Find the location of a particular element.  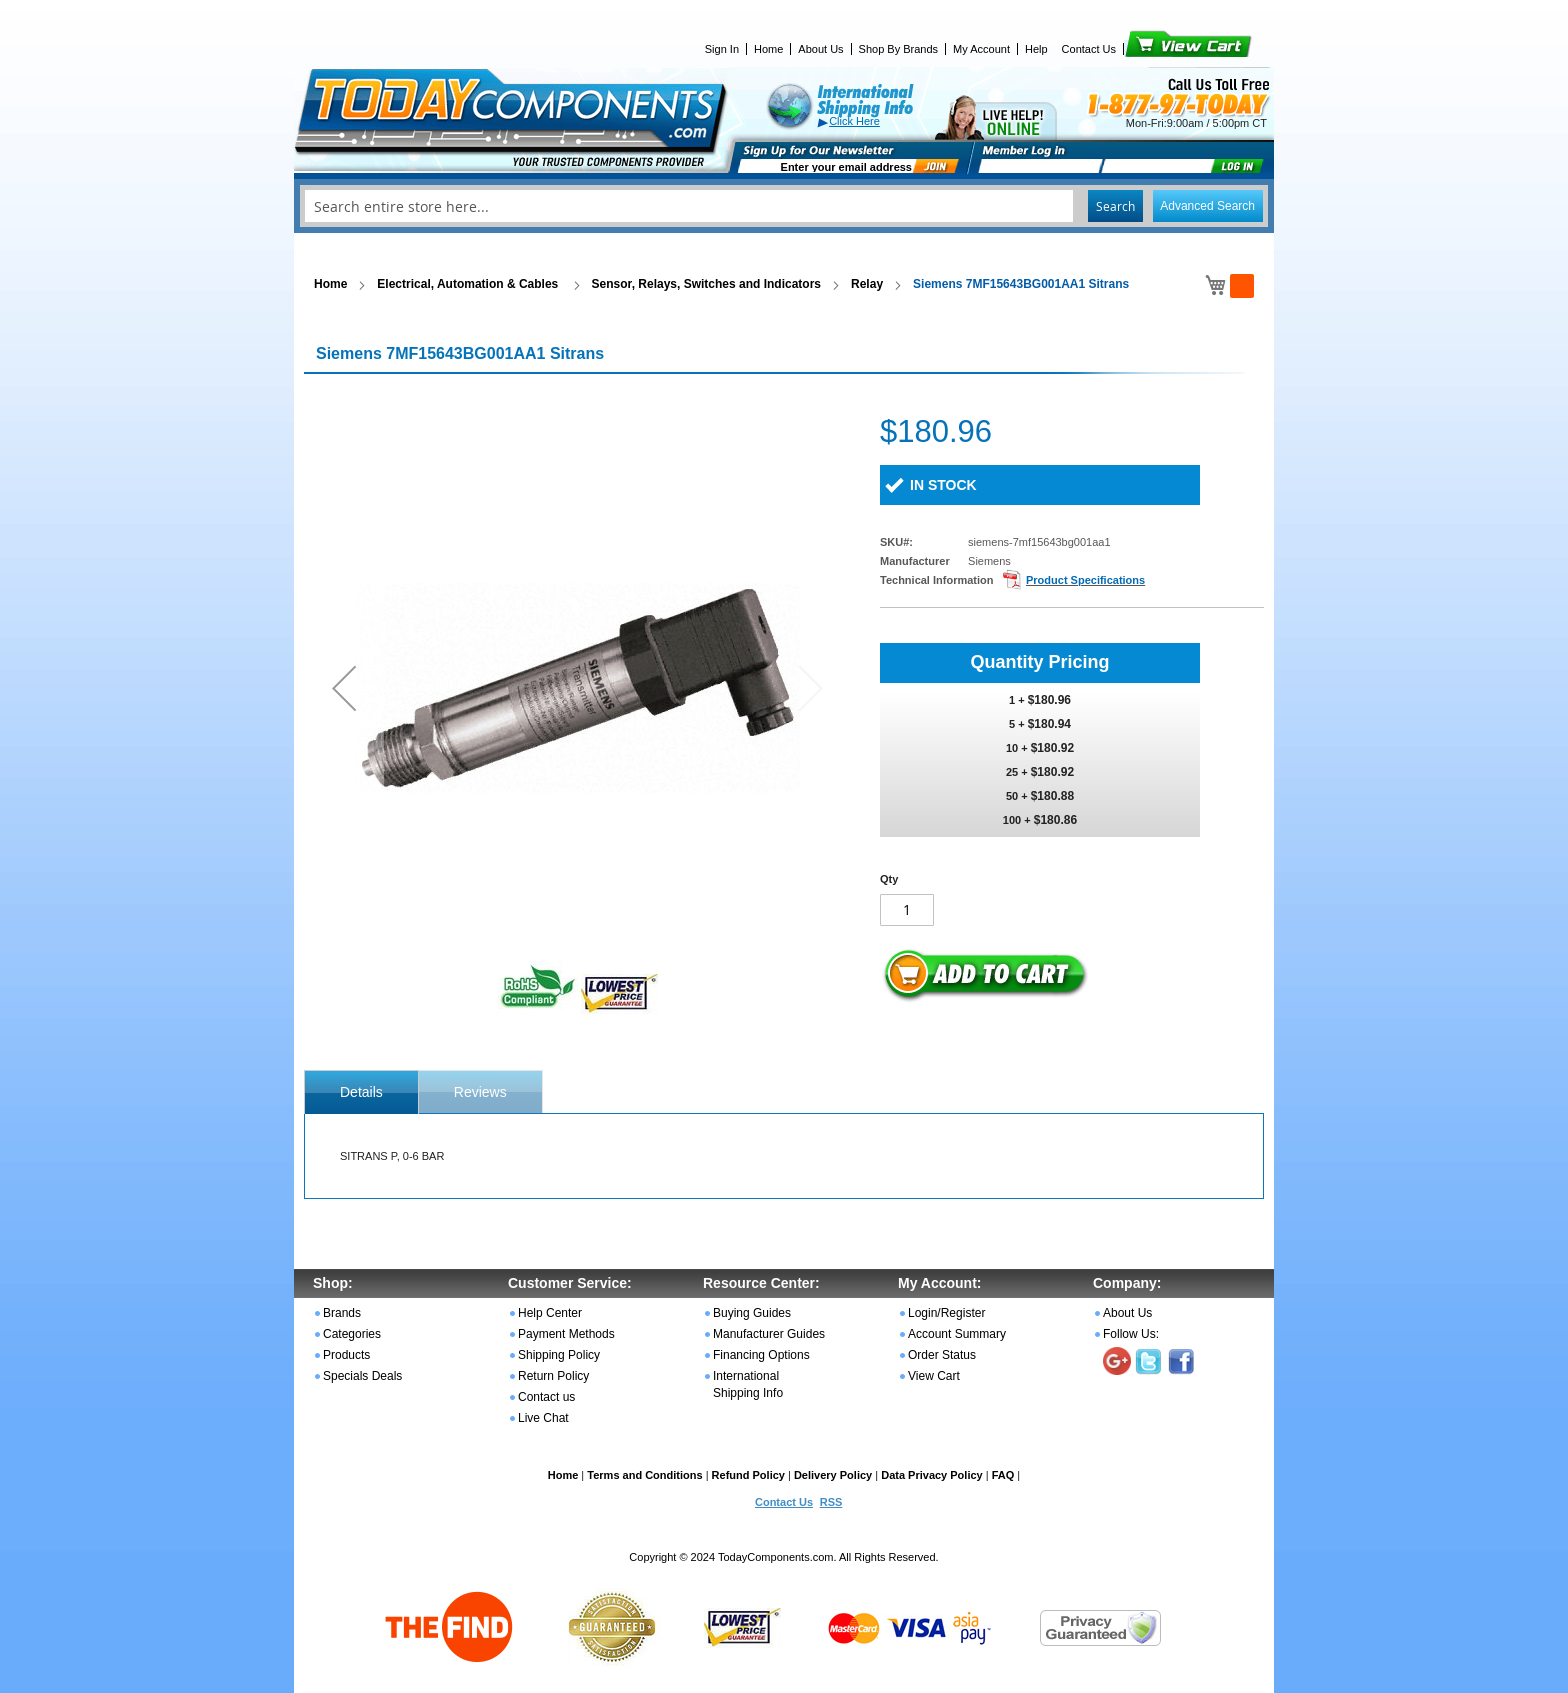

View Cart is located at coordinates (1154, 49).